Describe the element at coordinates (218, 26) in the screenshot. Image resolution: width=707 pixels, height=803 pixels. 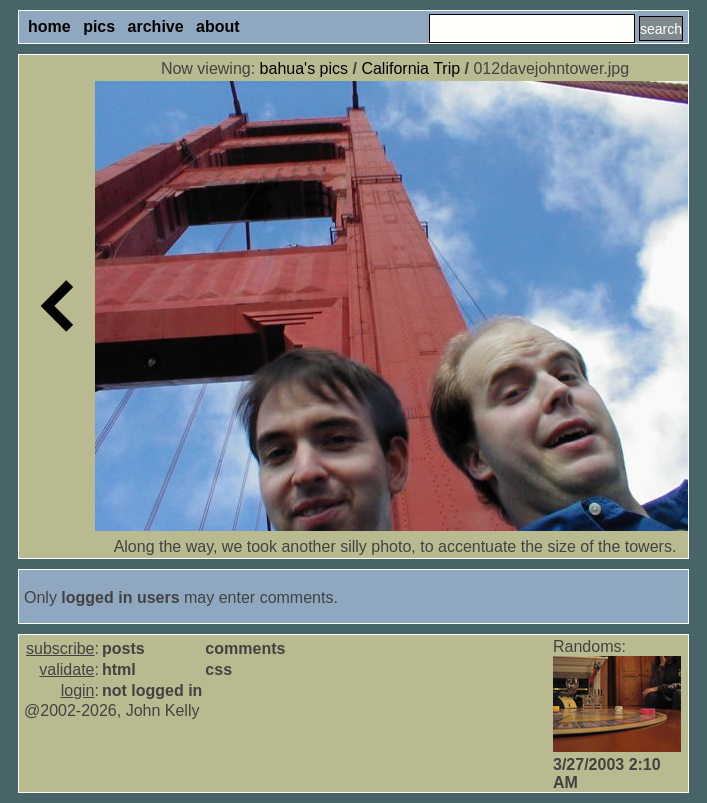
I see `about` at that location.